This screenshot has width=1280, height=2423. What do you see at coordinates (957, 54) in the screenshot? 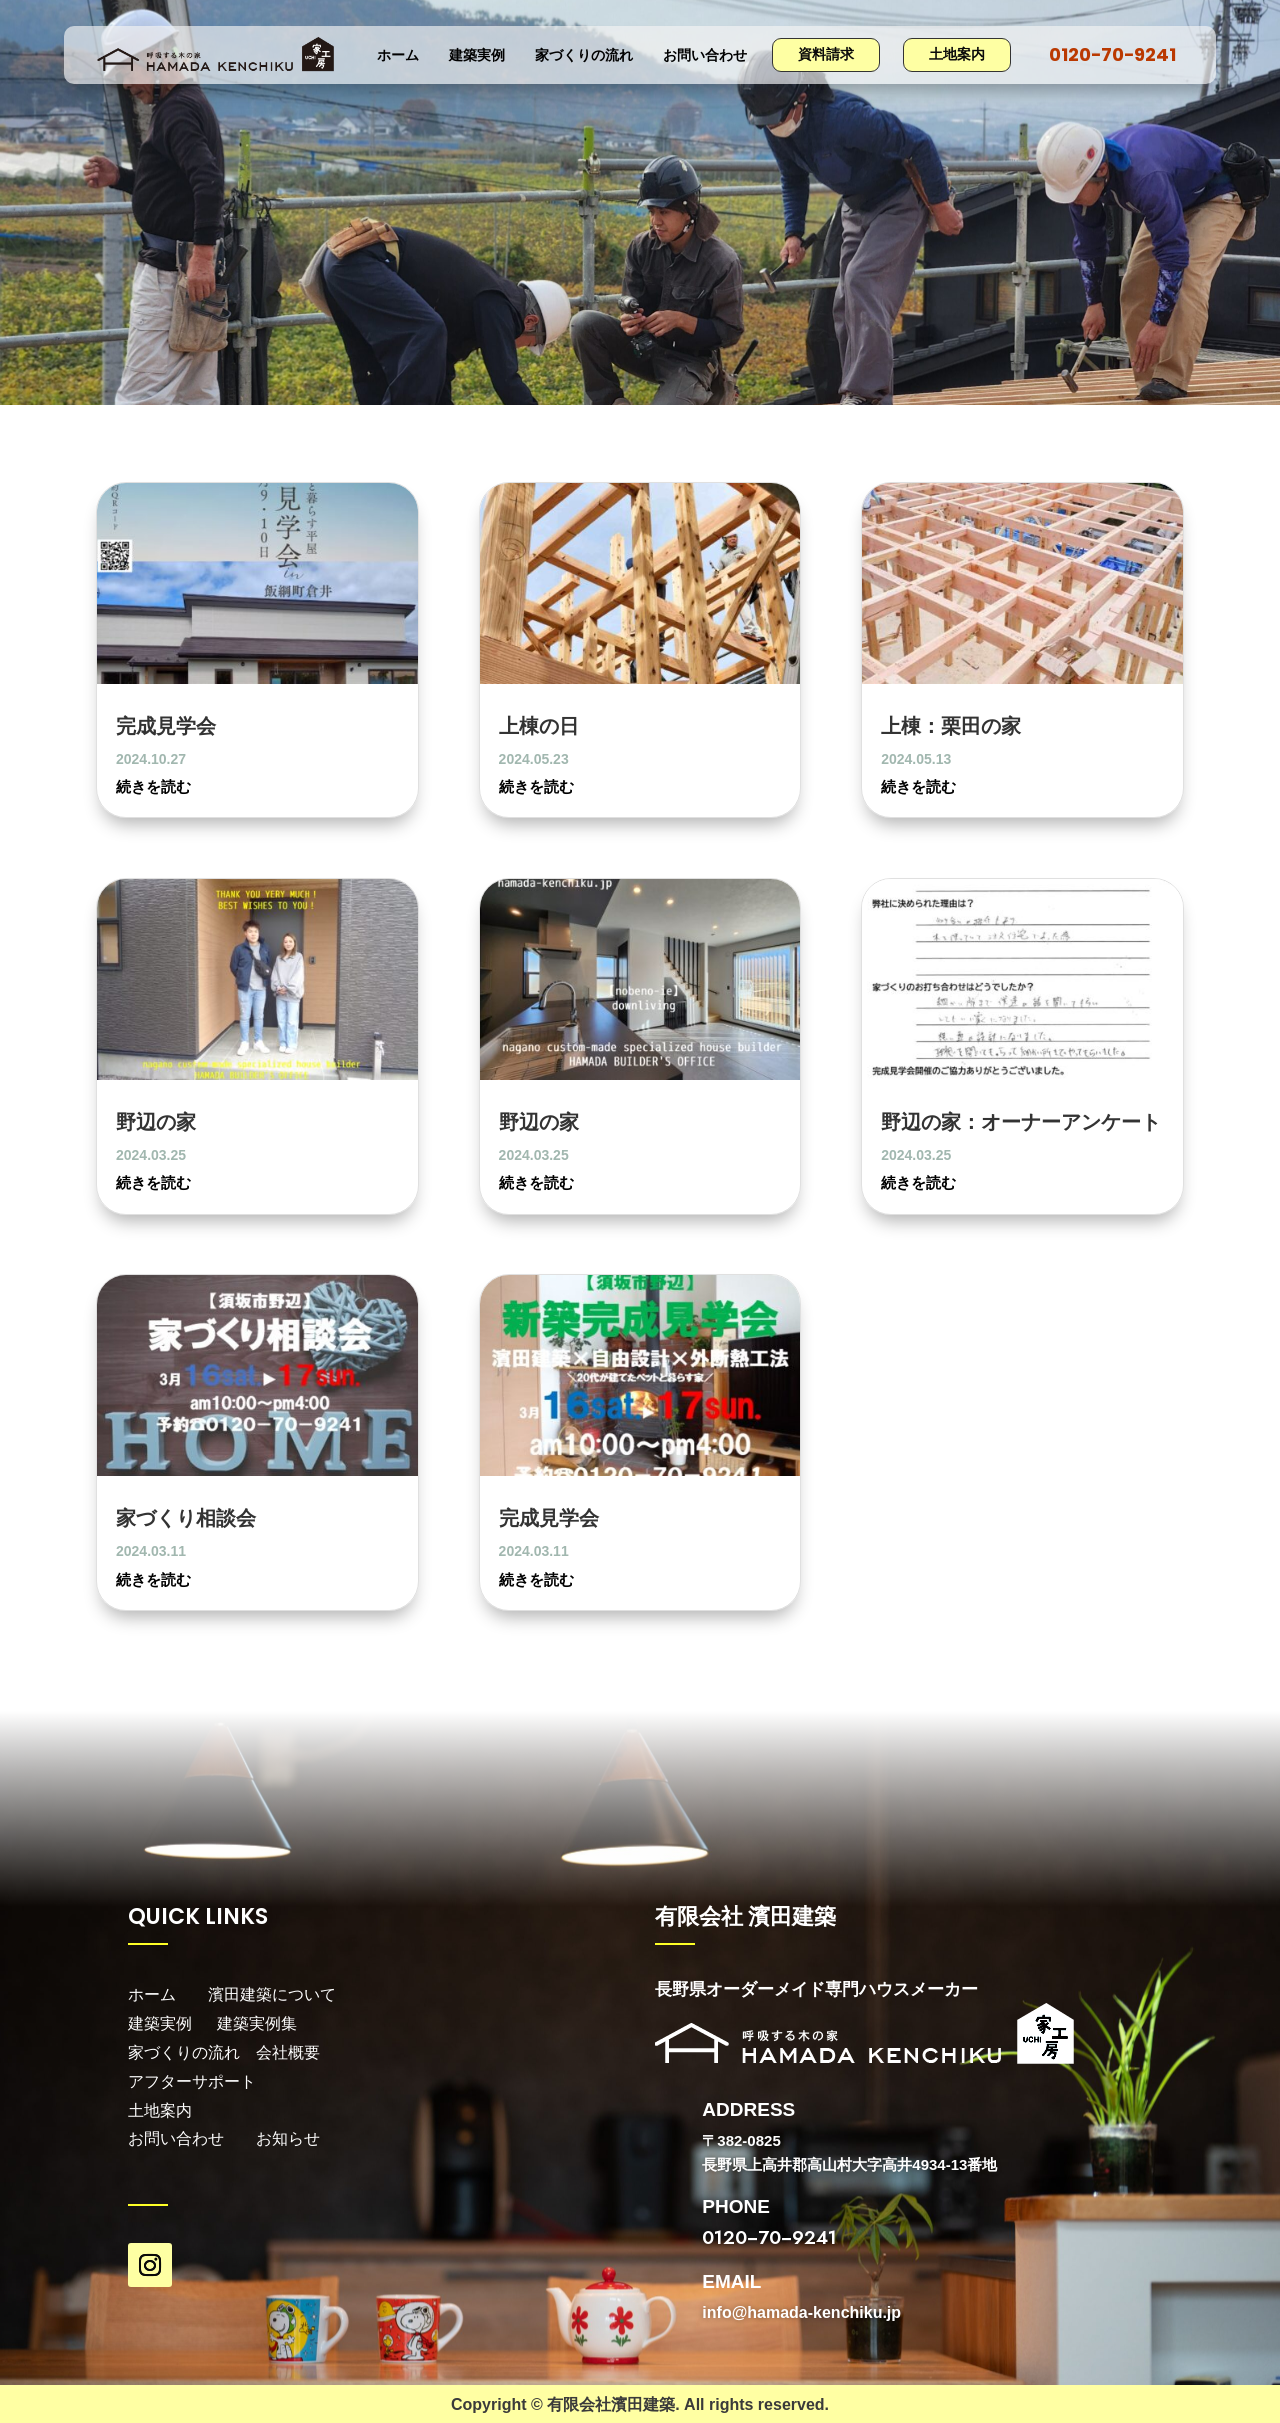
I see `土地案内` at bounding box center [957, 54].